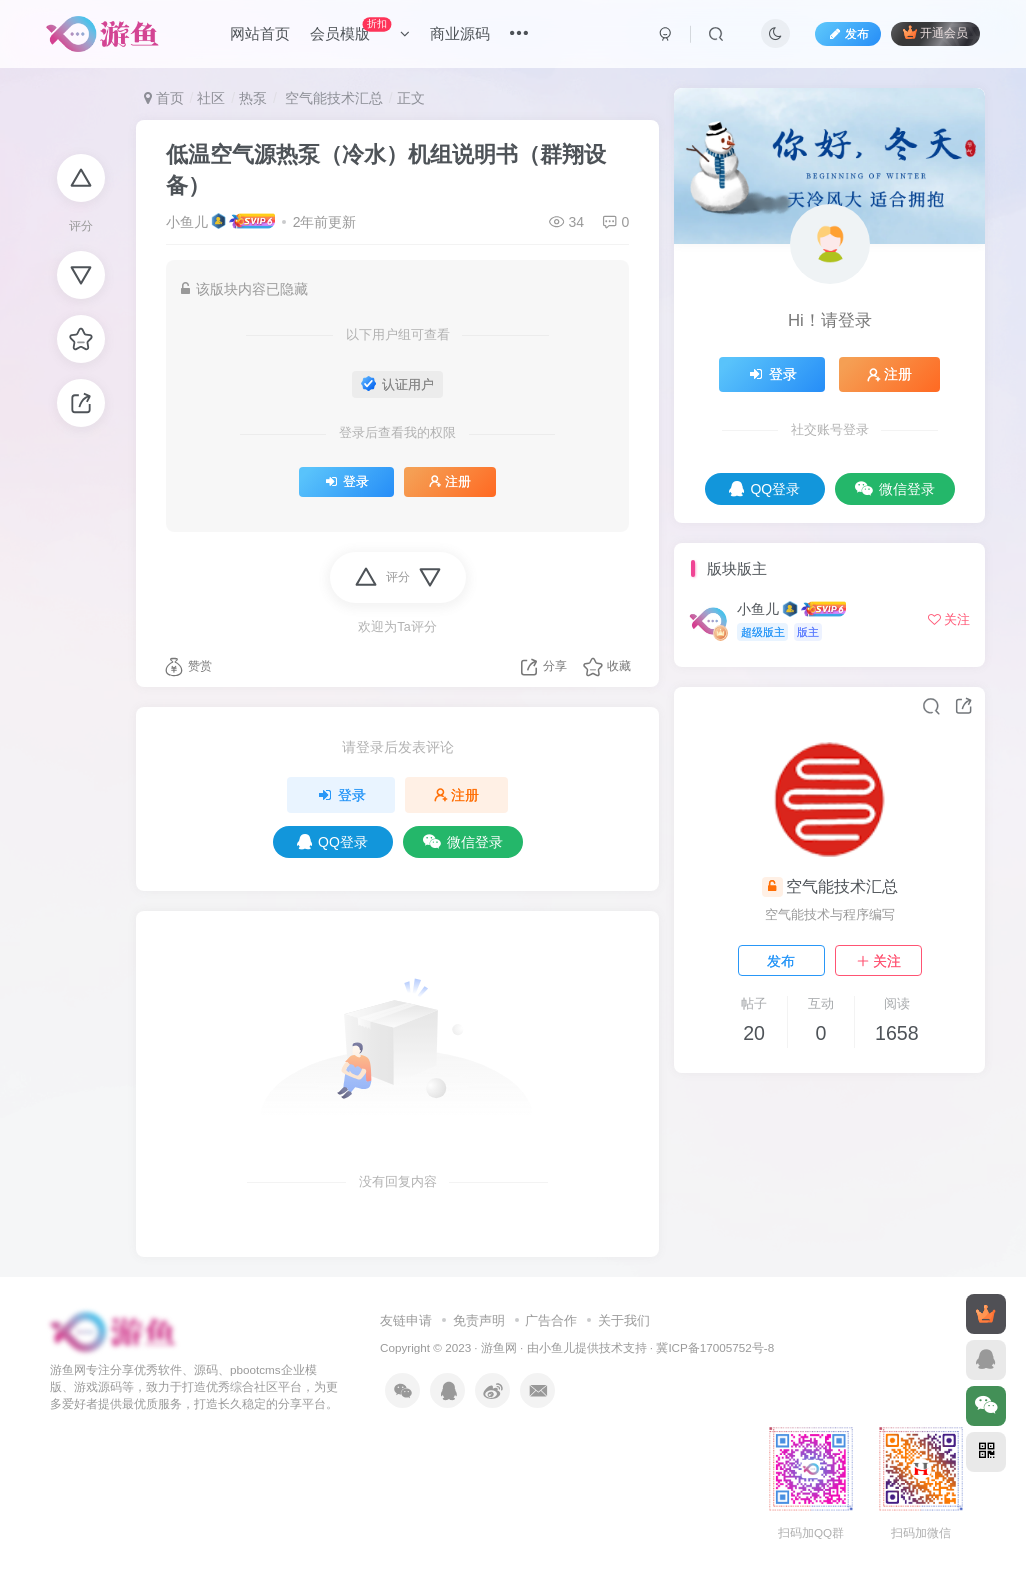 Image resolution: width=1026 pixels, height=1578 pixels. What do you see at coordinates (479, 1320) in the screenshot?
I see `免责声明` at bounding box center [479, 1320].